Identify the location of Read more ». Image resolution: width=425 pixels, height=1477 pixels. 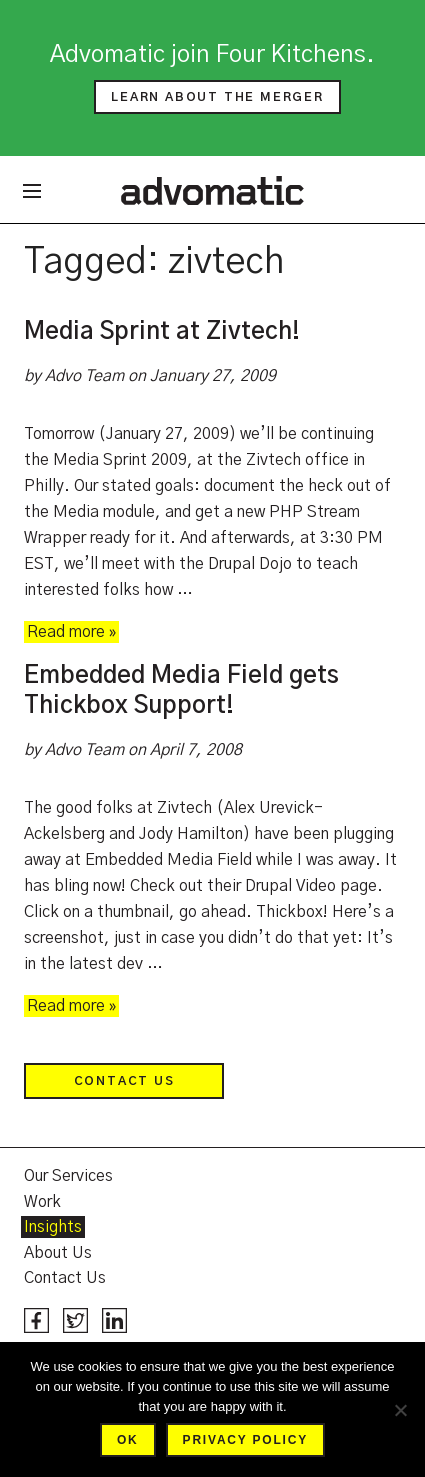
(71, 632).